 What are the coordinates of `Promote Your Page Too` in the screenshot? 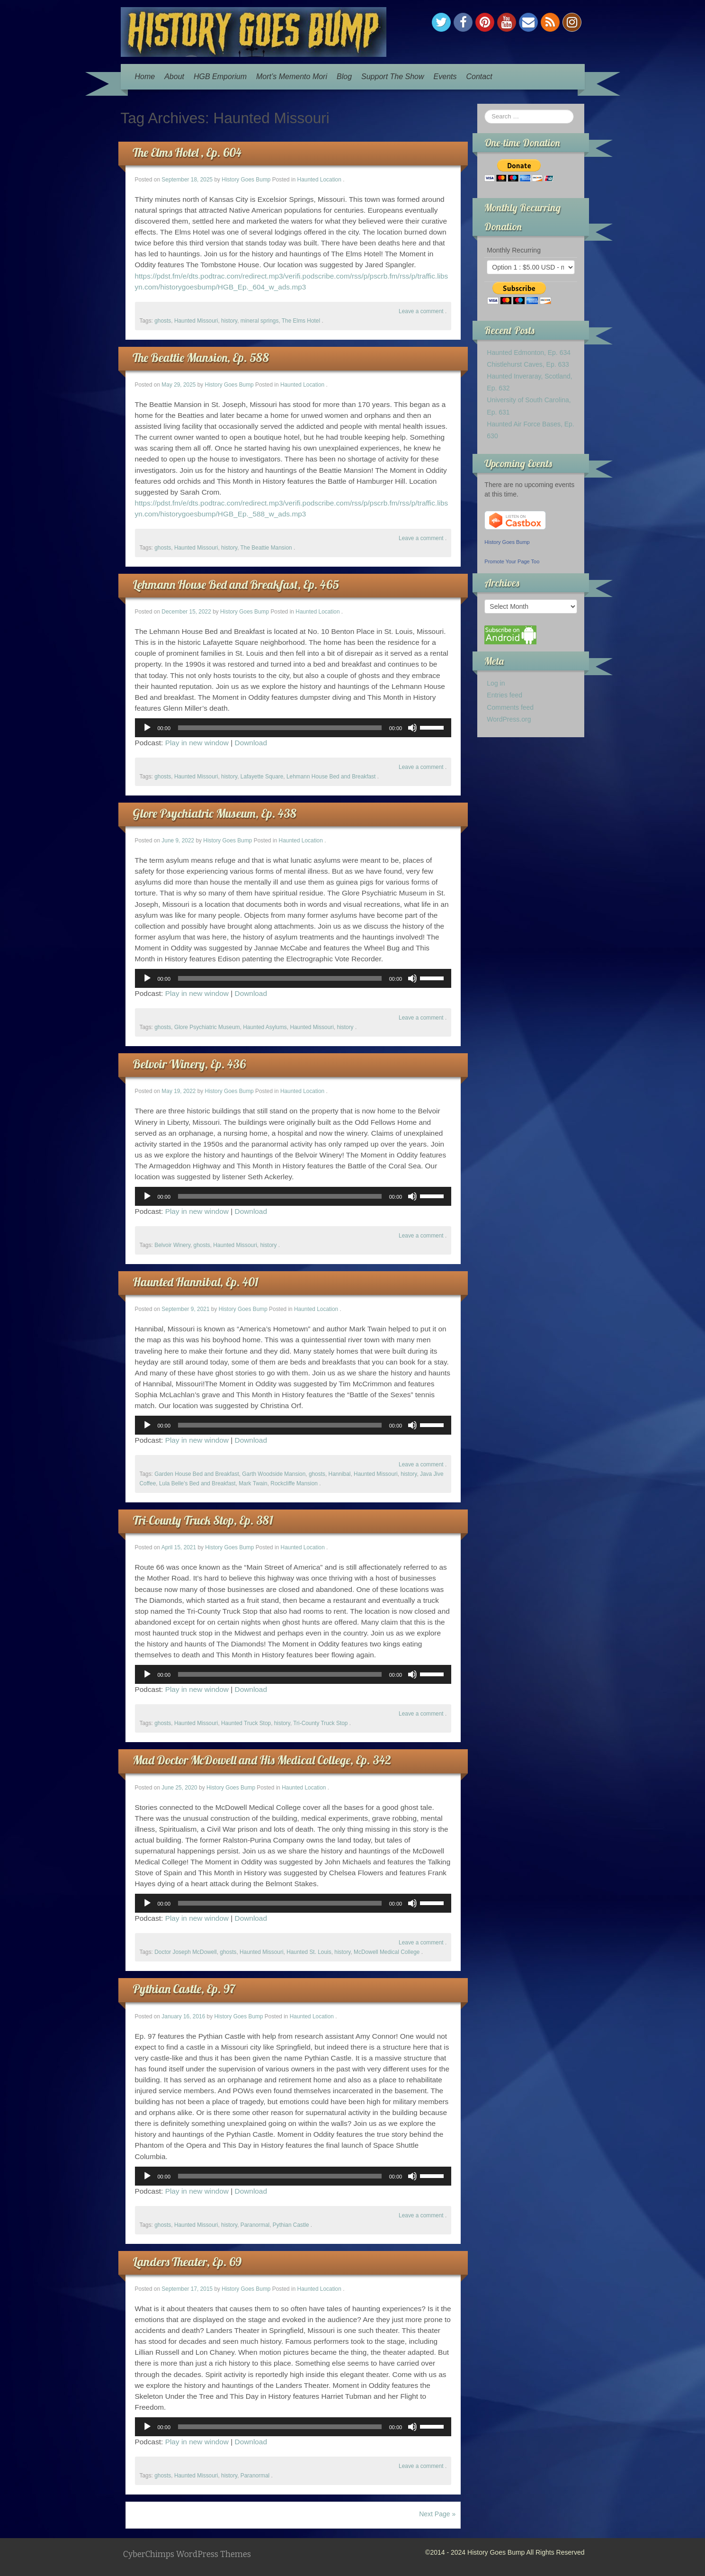 It's located at (511, 561).